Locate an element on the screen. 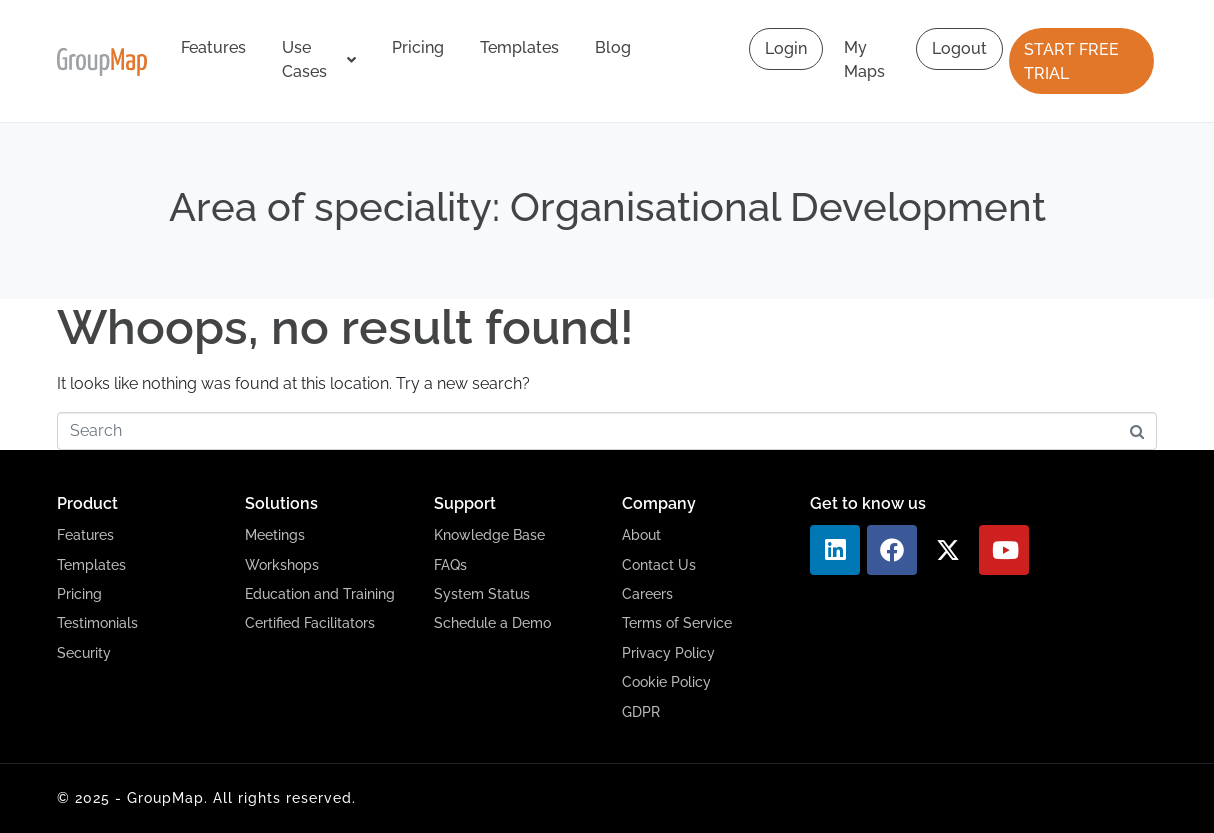 This screenshot has width=1214, height=833. Terms of Service is located at coordinates (677, 623).